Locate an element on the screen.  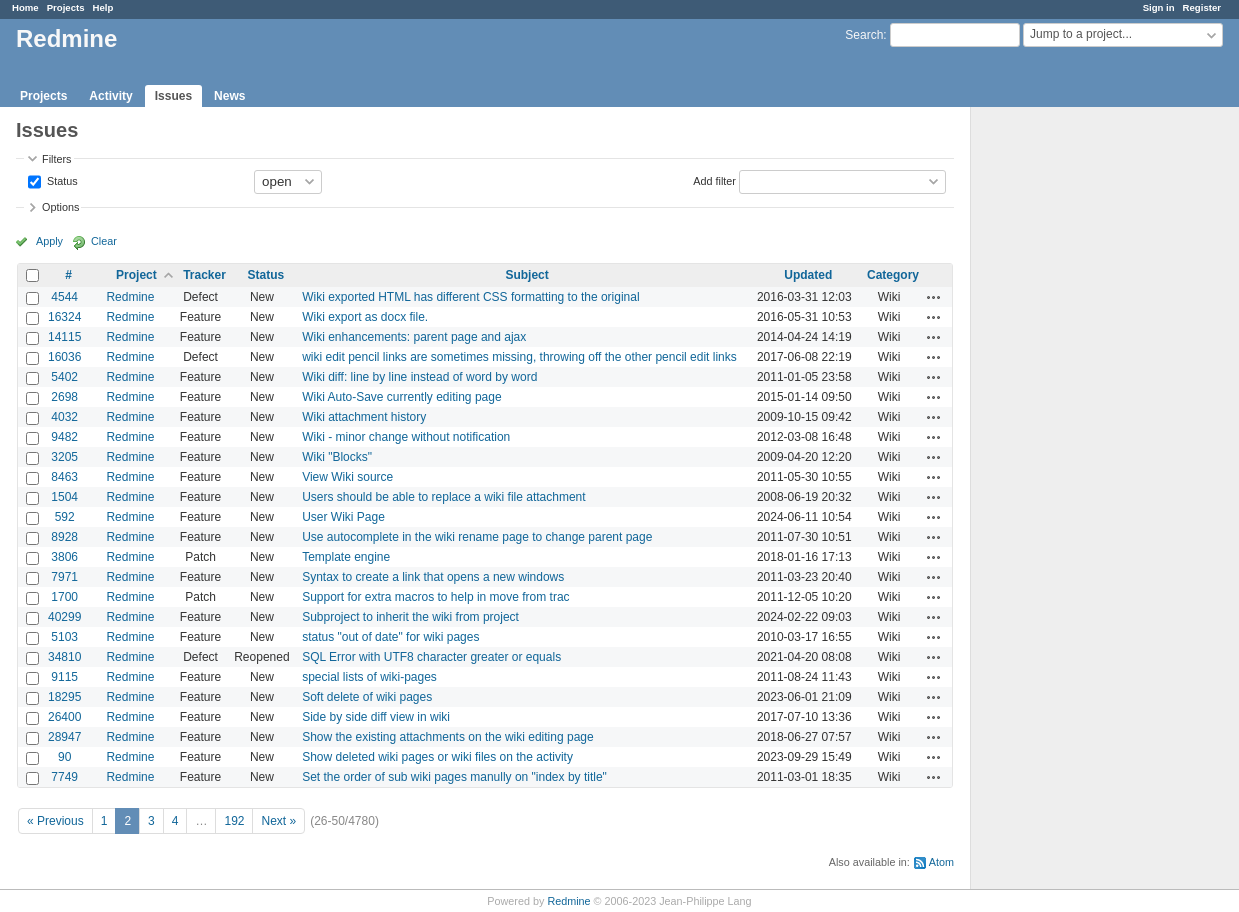
1700 is located at coordinates (64, 597).